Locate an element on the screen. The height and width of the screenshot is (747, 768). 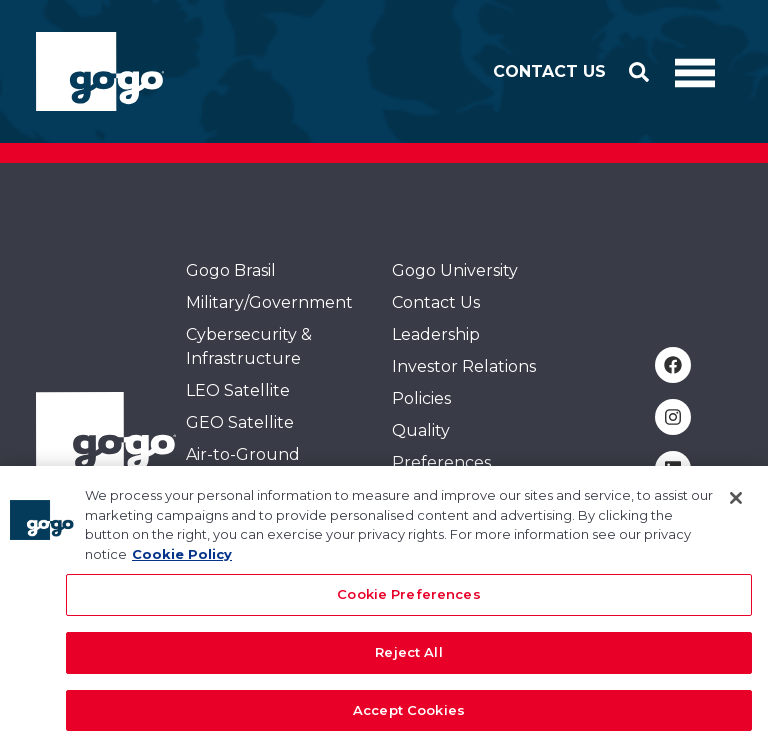
Cookie Policy [More information about your privacy, opens in a new tab] is located at coordinates (182, 564).